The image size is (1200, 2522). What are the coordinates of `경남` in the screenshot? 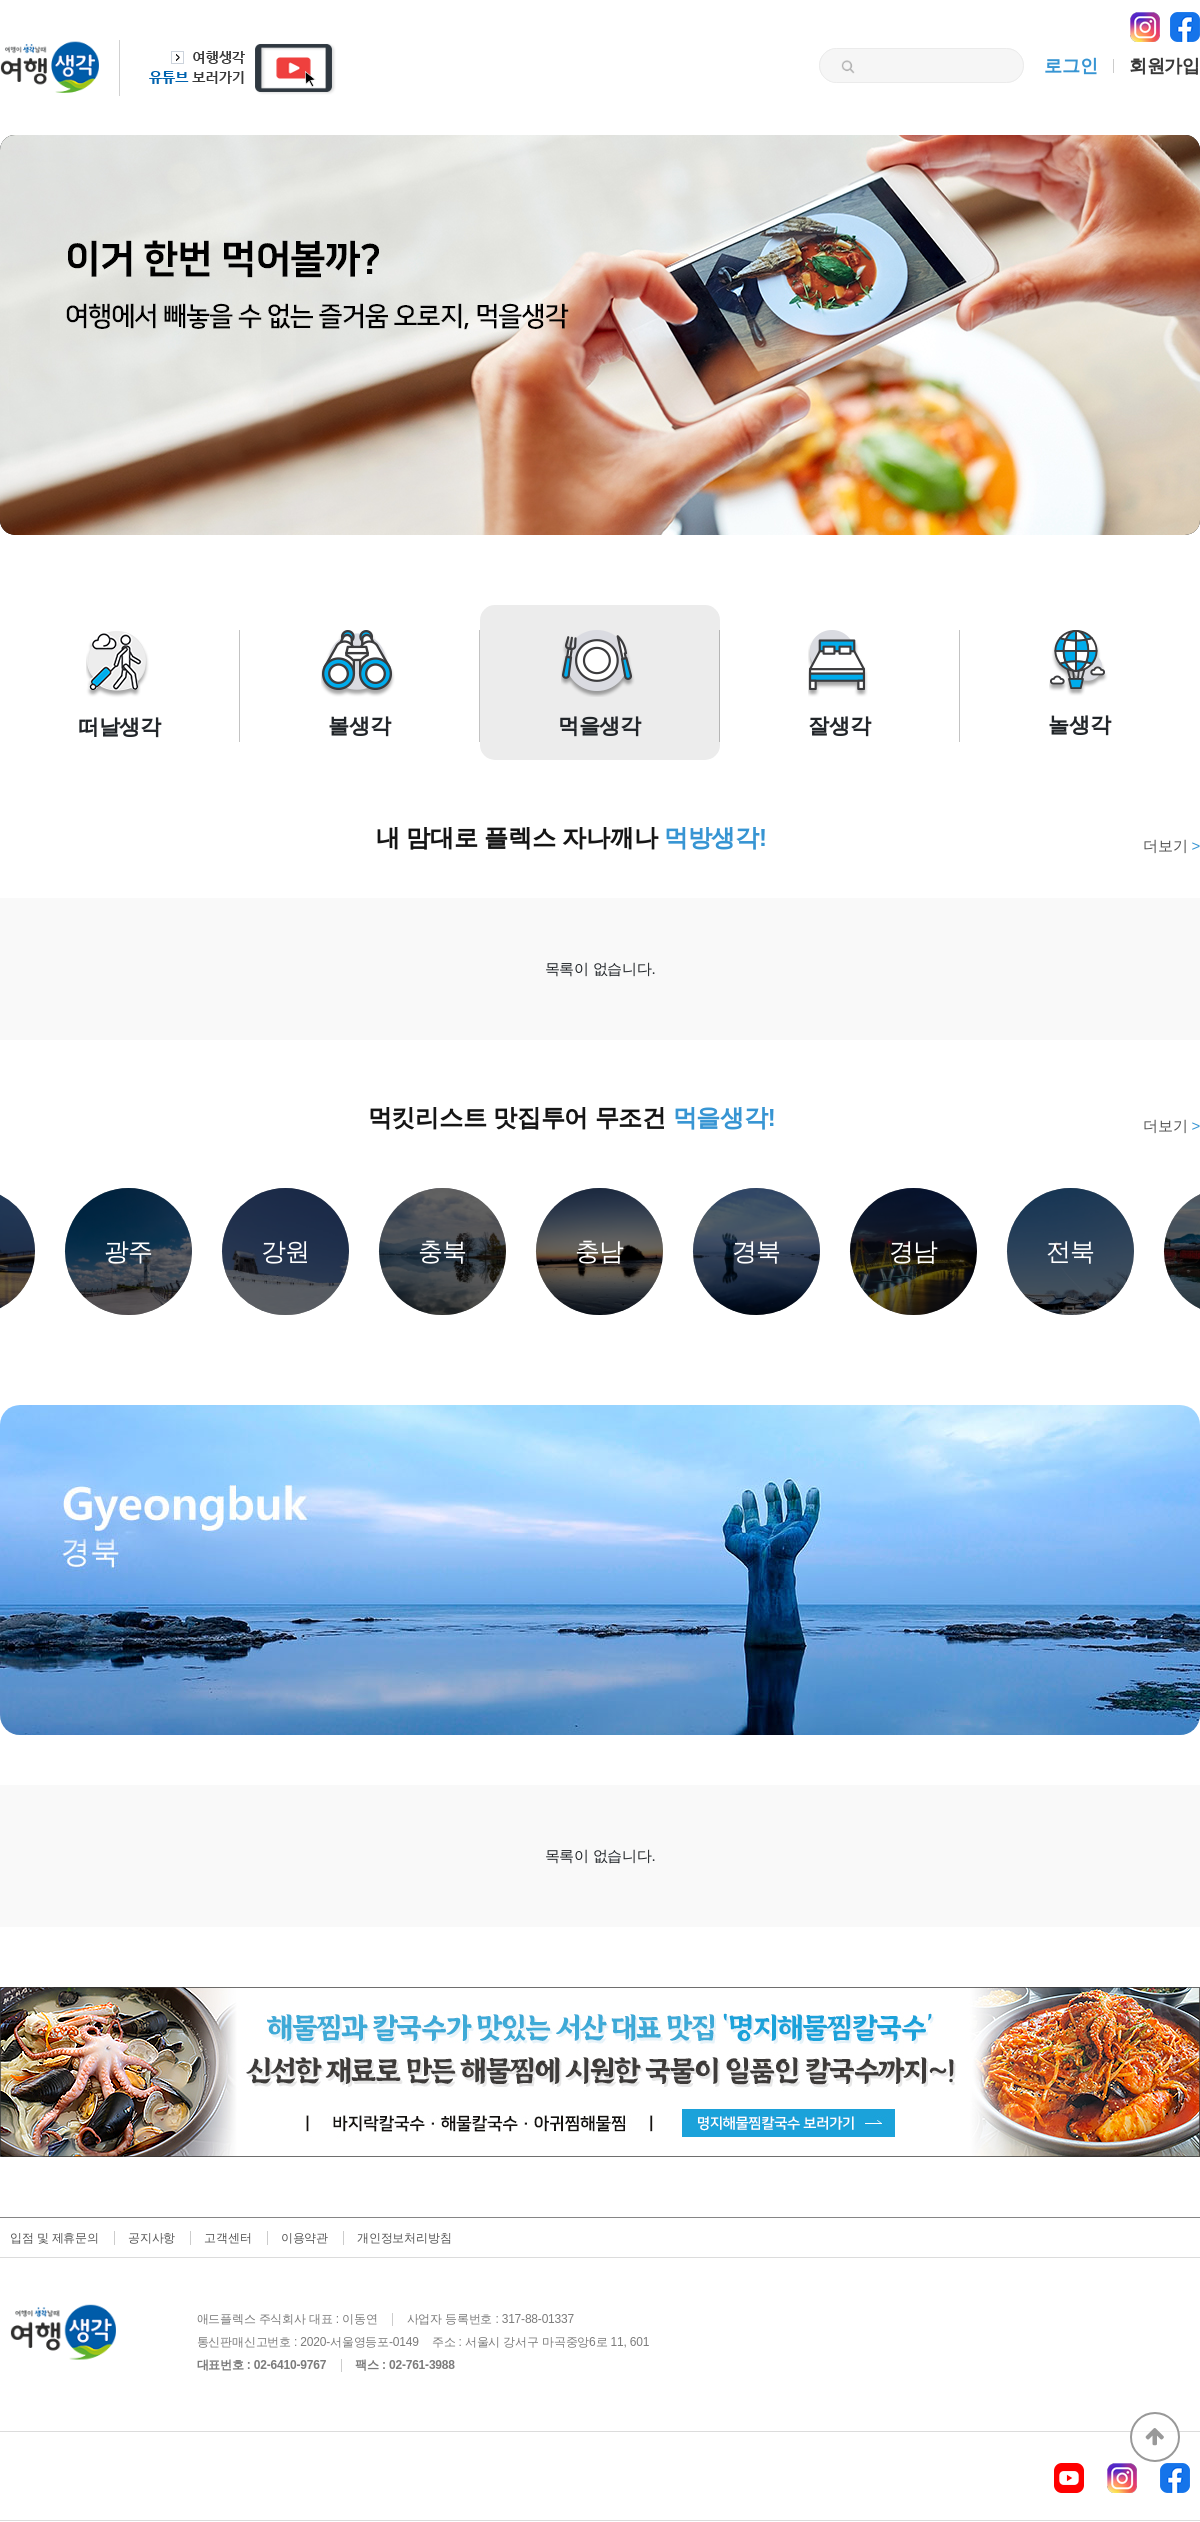 It's located at (914, 1251).